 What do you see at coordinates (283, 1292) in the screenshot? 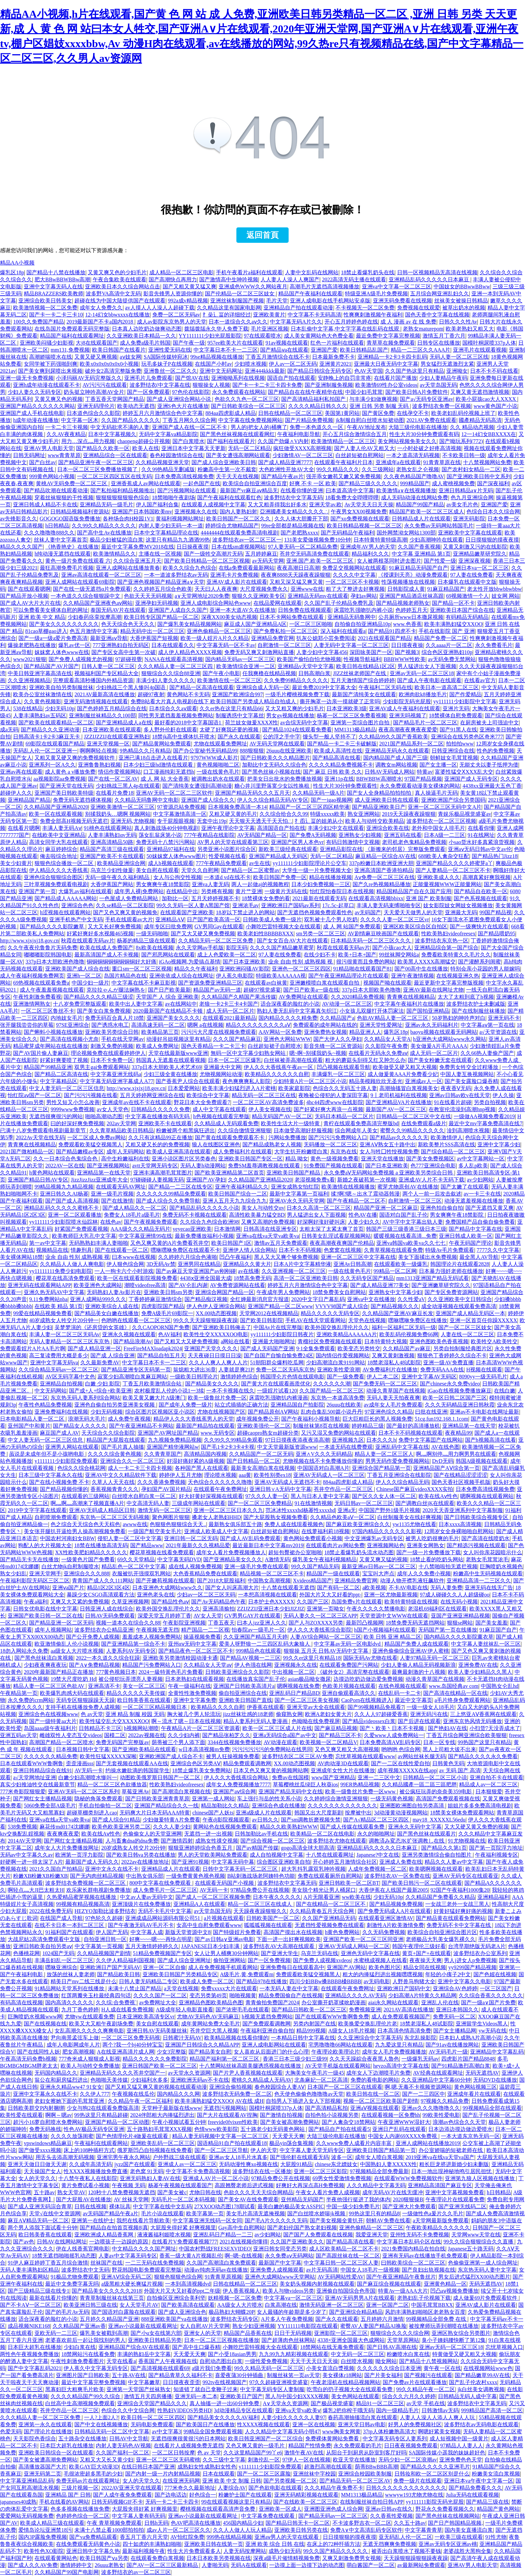
I see `午夜成年男人免费网站` at bounding box center [283, 1292].